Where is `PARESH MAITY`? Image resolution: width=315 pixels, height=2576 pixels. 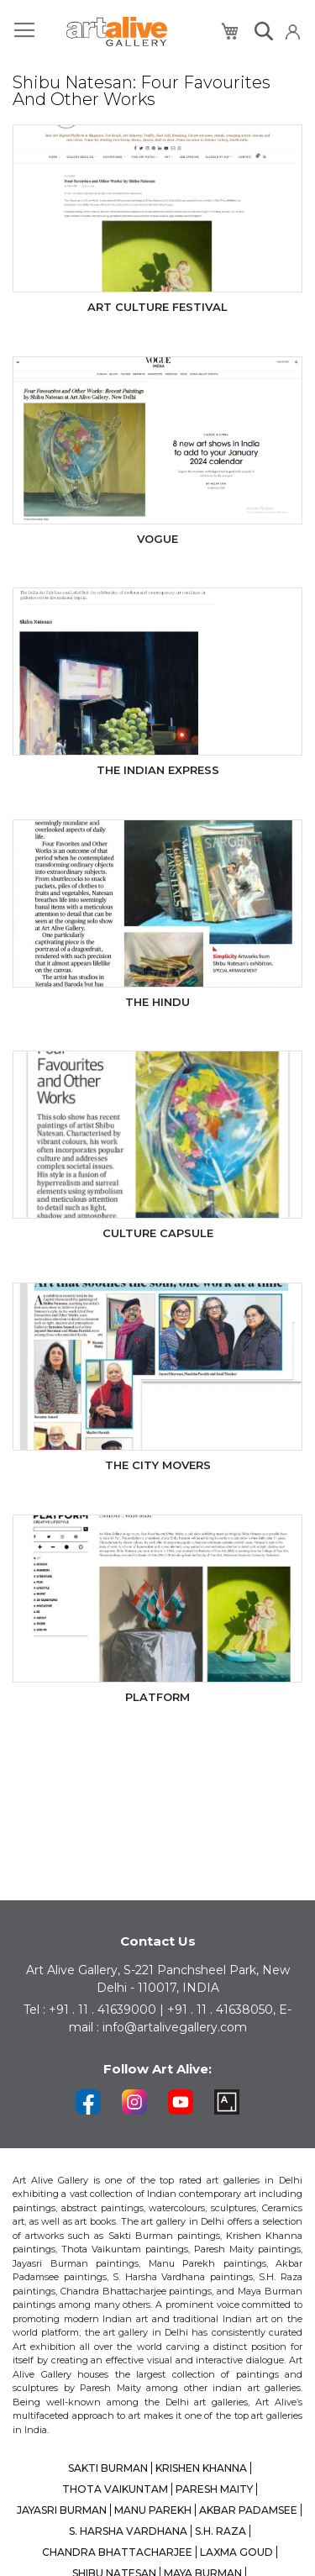 PARESH MAITY is located at coordinates (214, 2489).